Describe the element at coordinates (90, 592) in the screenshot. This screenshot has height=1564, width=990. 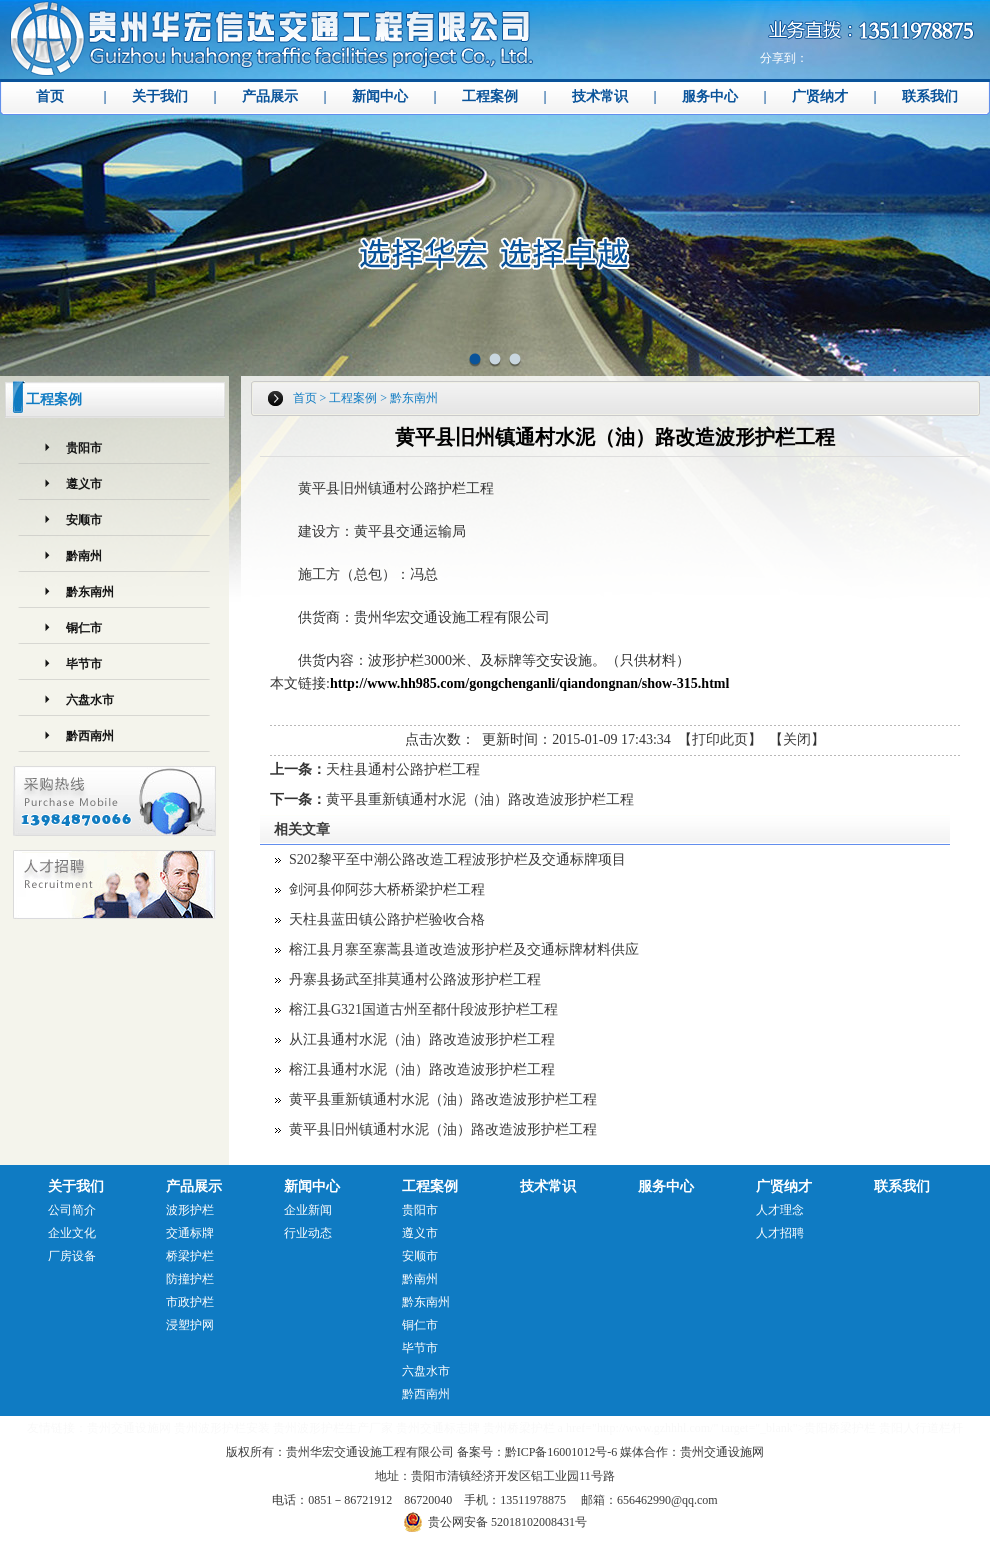
I see `黔东南州` at that location.